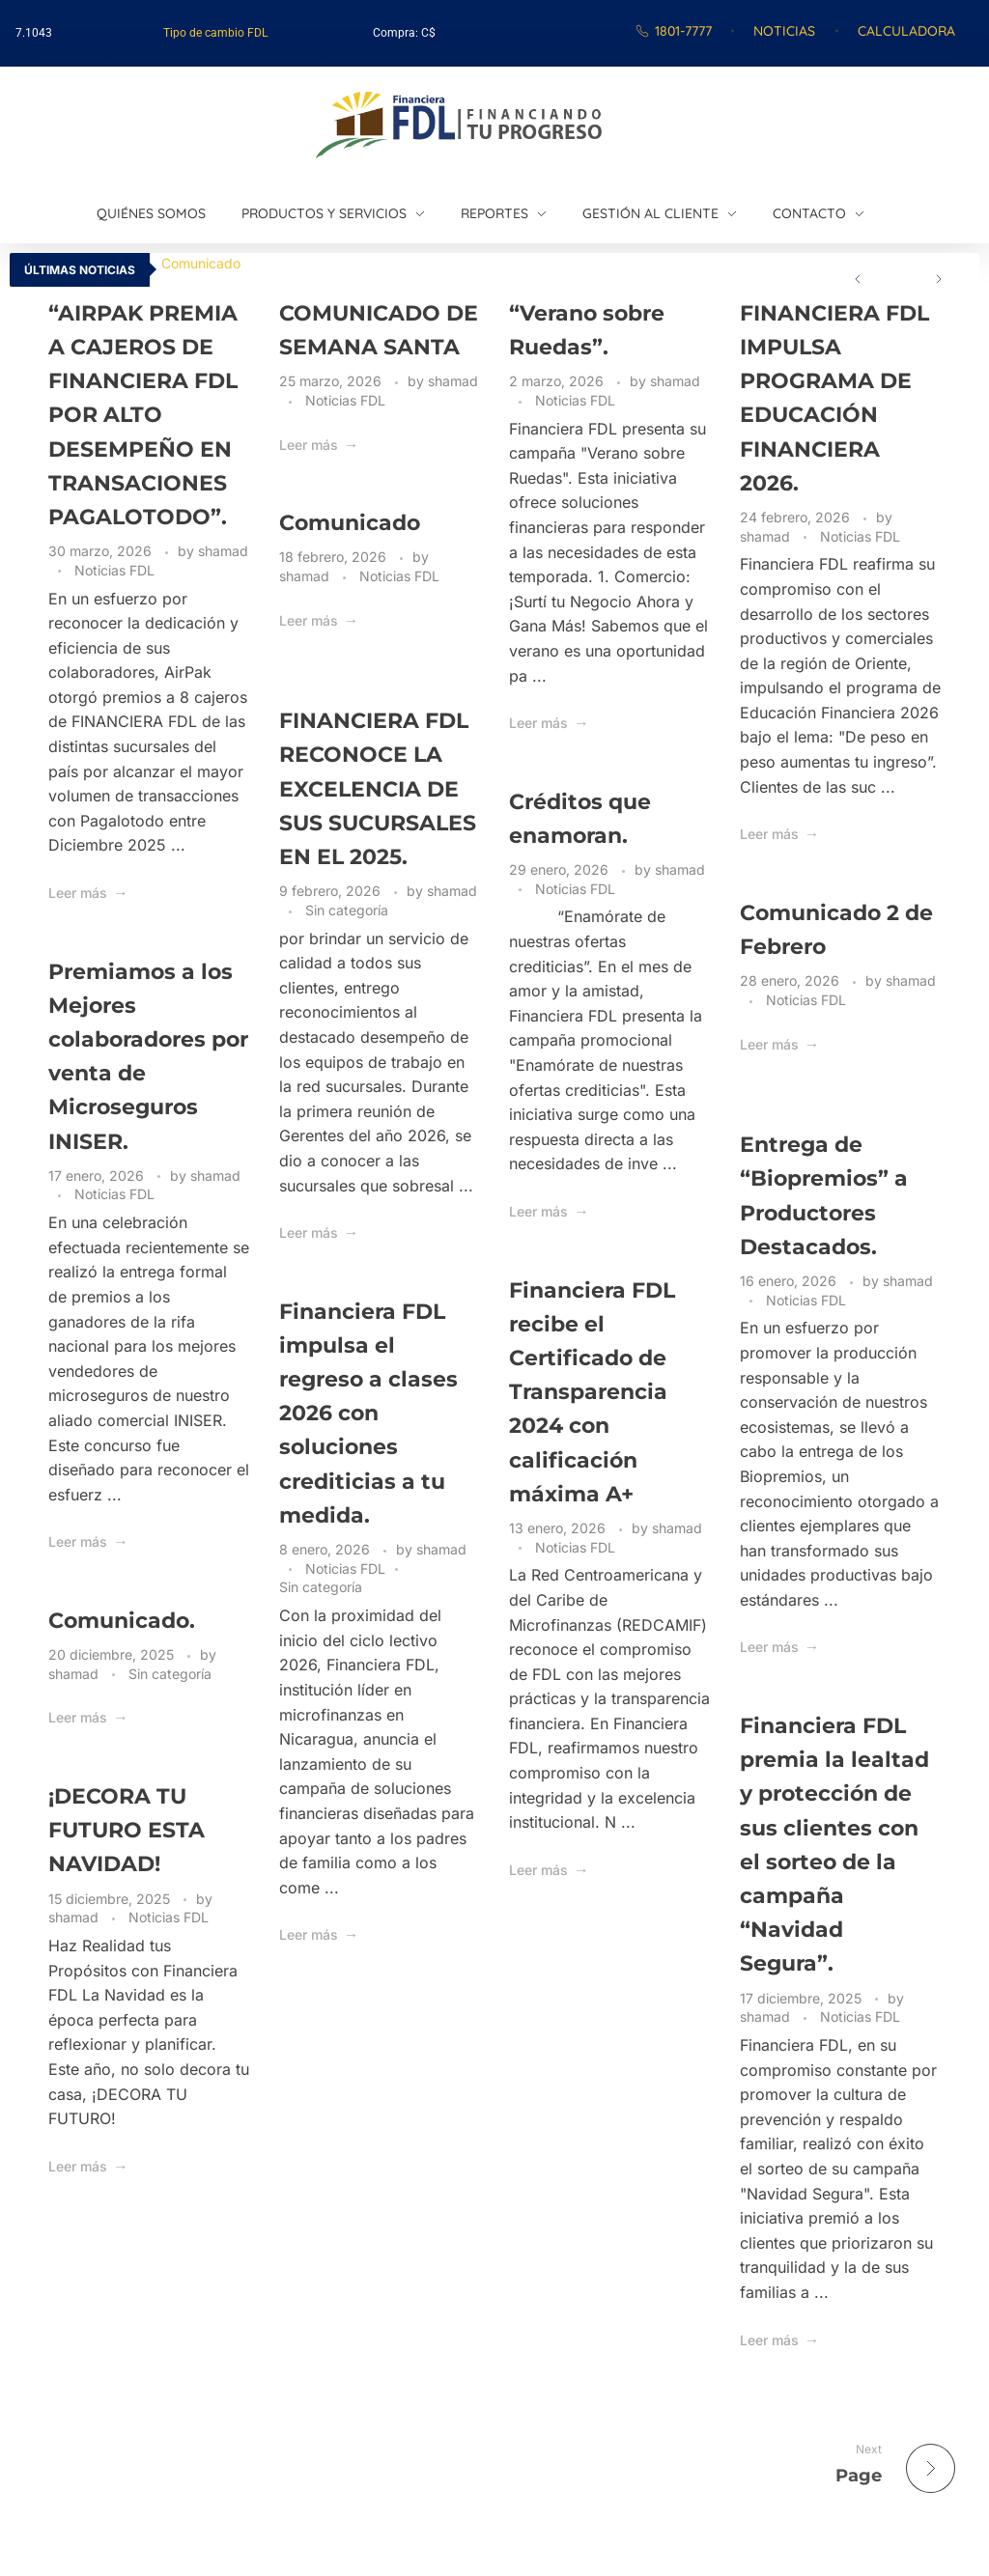 The image size is (989, 2576). I want to click on Noticias FDL, so click(114, 570).